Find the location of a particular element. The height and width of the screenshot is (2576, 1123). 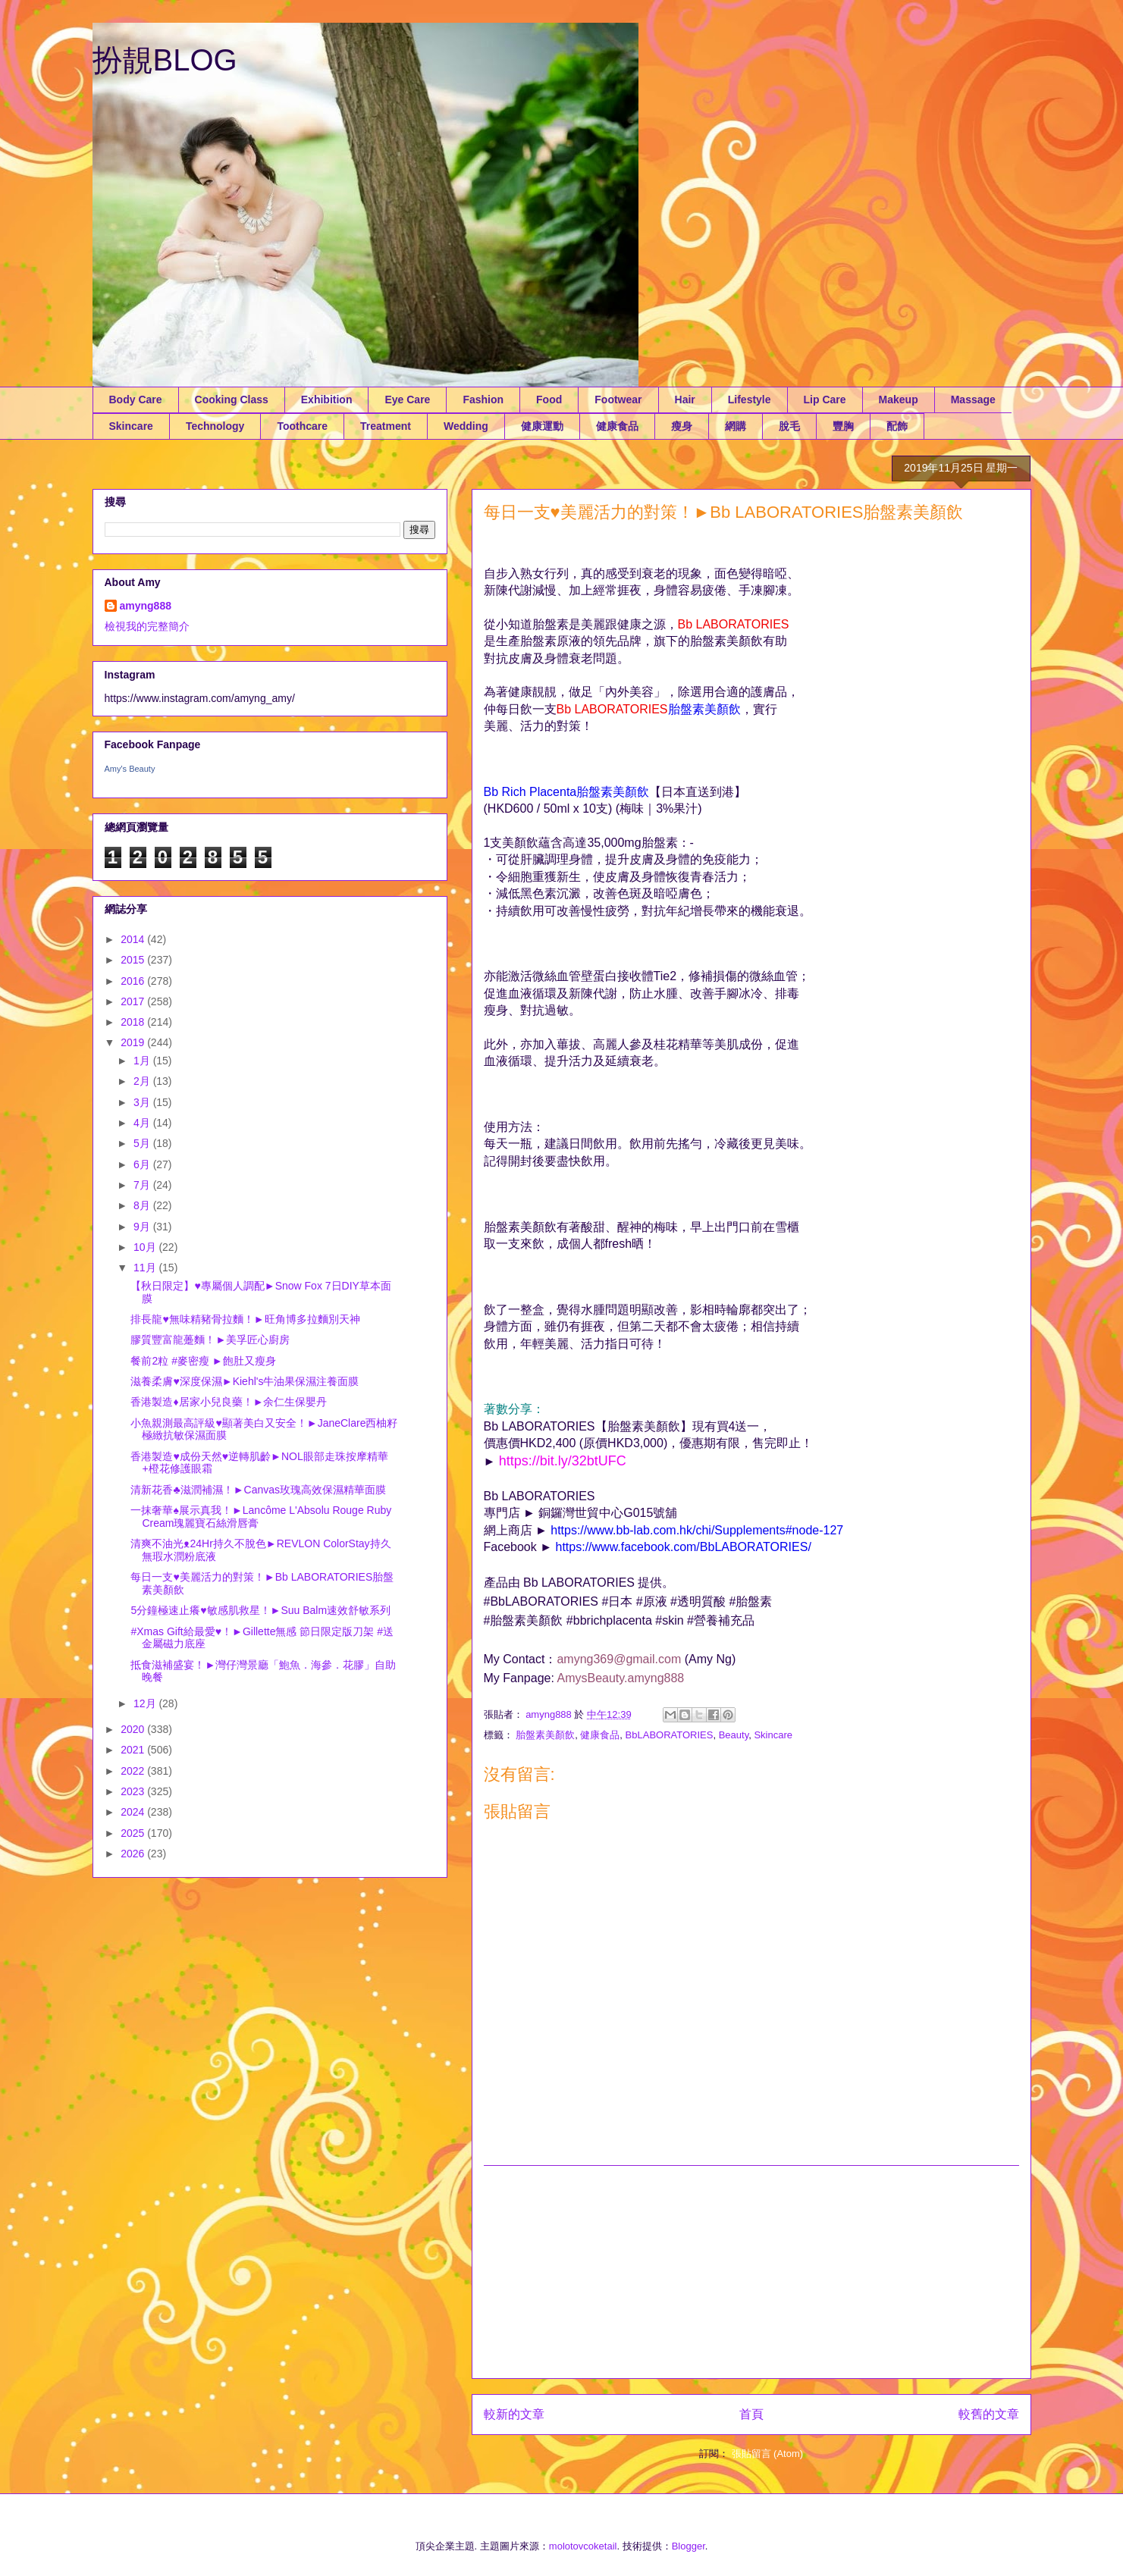

5分鐘極速止癢♥敏感肌救星！►Suu Balm速效舒敏系列 is located at coordinates (260, 1610).